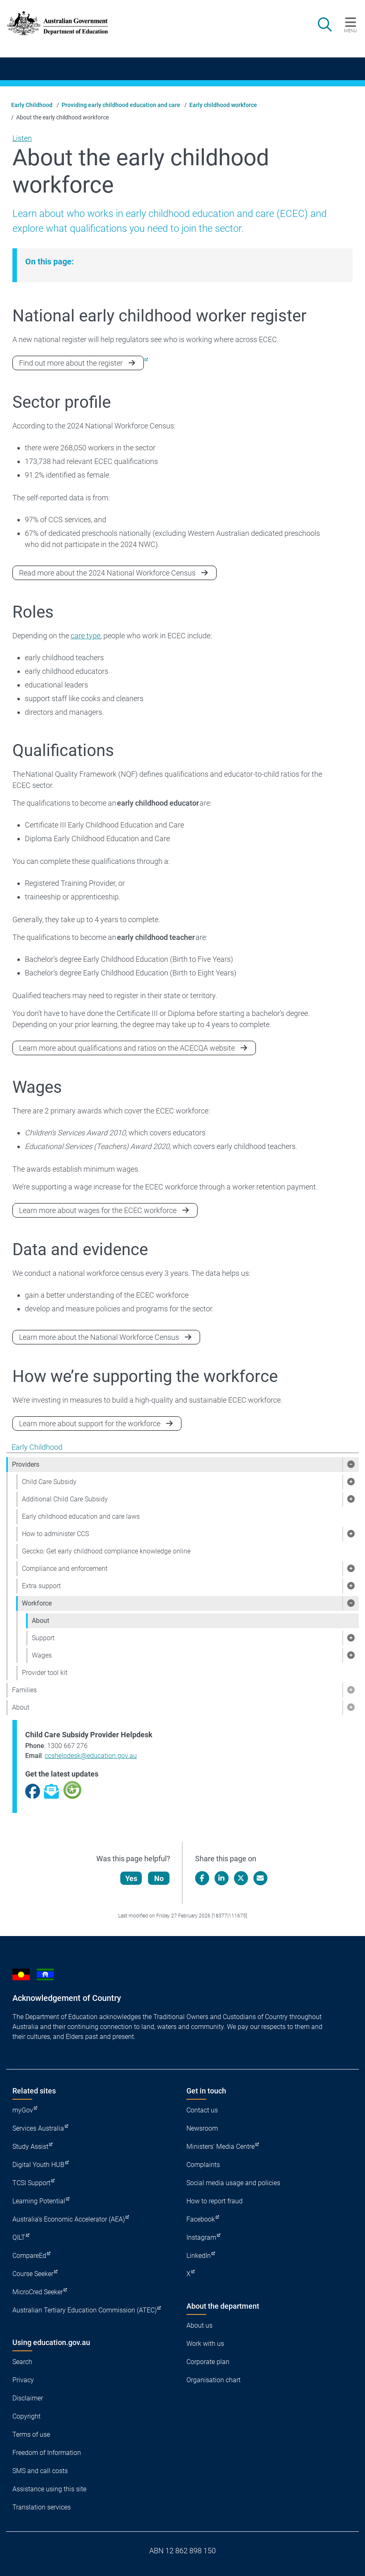 This screenshot has width=365, height=2576. Describe the element at coordinates (38, 2128) in the screenshot. I see `Services Australia` at that location.